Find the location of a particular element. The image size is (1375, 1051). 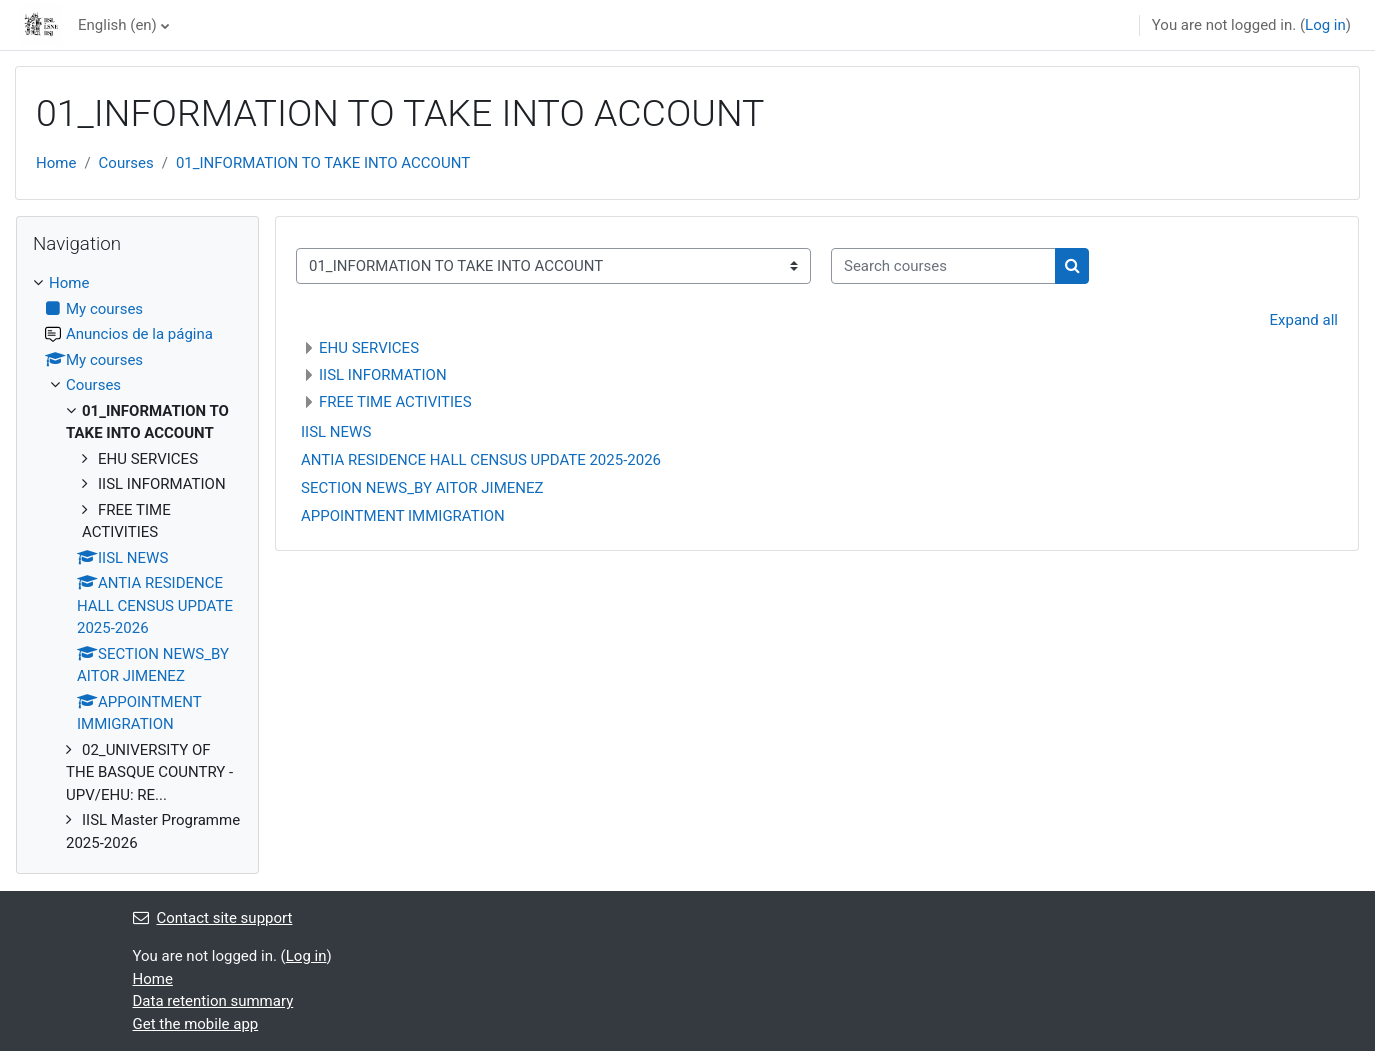

[treeitem] is located at coordinates (137, 563).